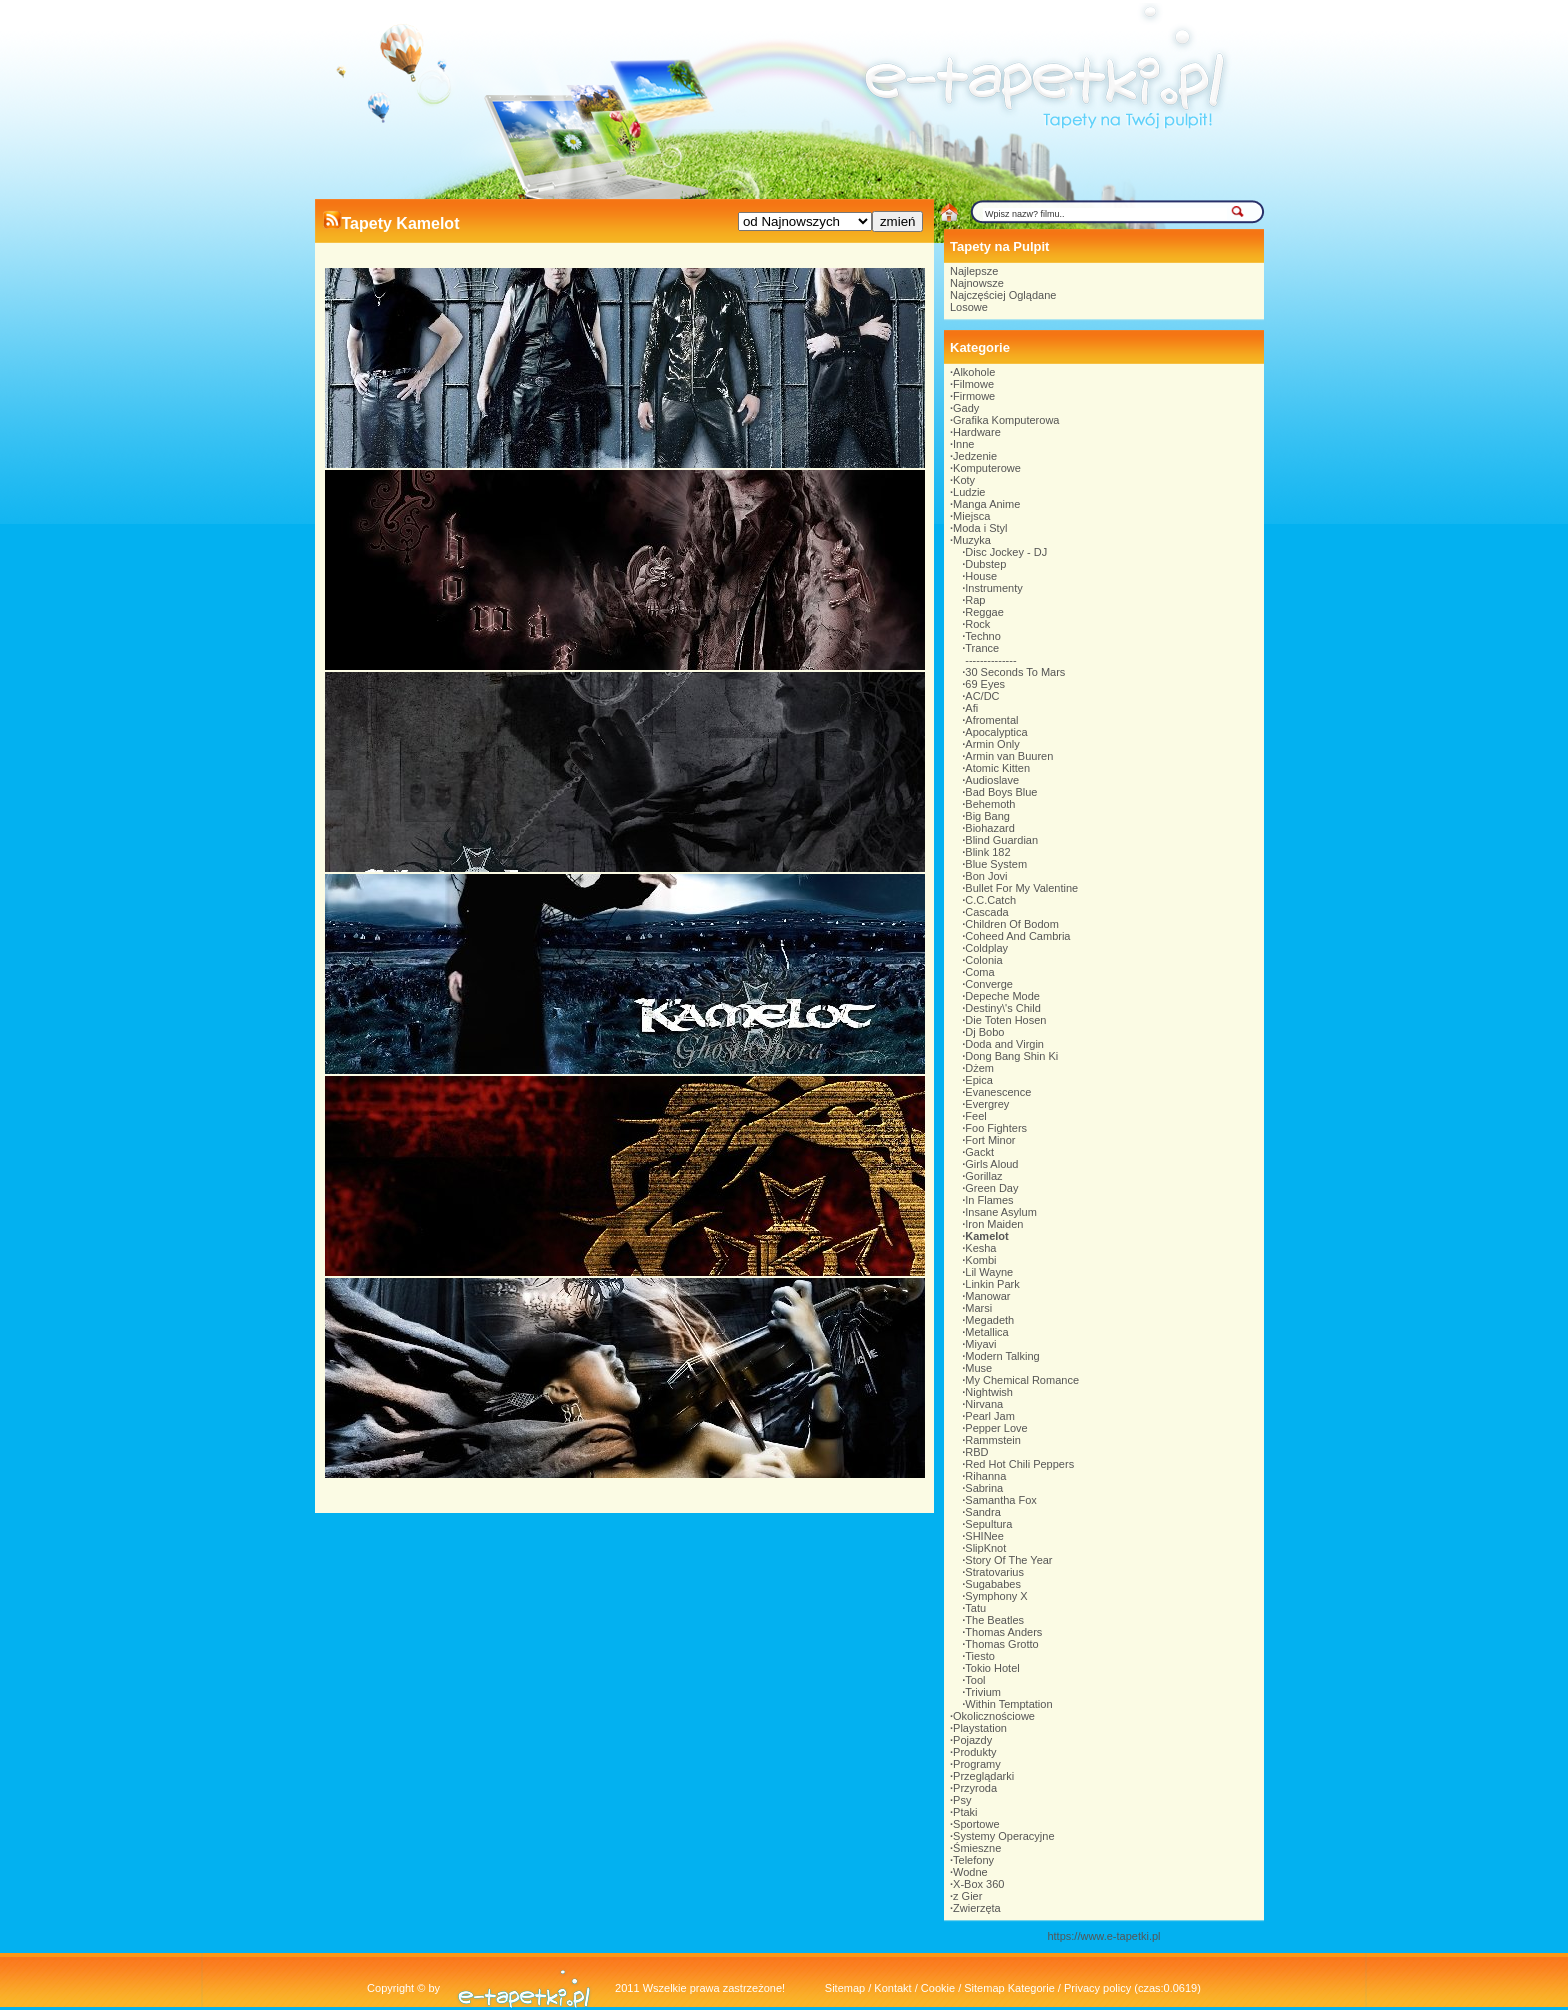 This screenshot has height=2010, width=1568. I want to click on Gackt, so click(979, 1152).